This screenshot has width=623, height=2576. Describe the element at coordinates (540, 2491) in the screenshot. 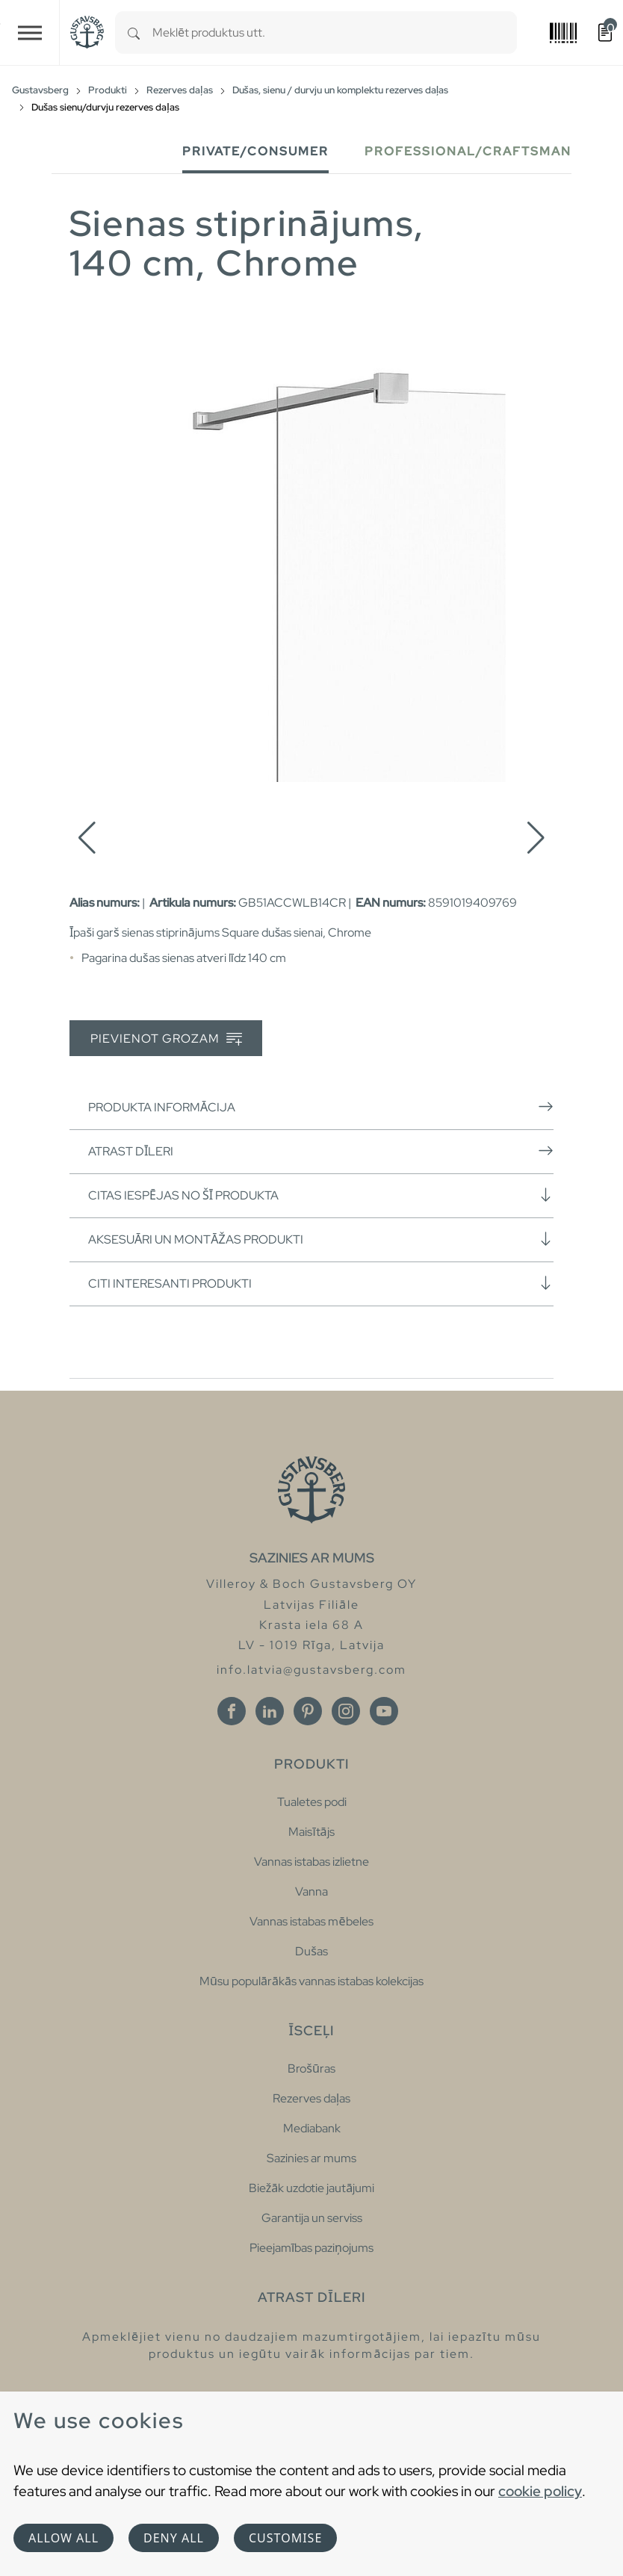

I see `cookie policy` at that location.